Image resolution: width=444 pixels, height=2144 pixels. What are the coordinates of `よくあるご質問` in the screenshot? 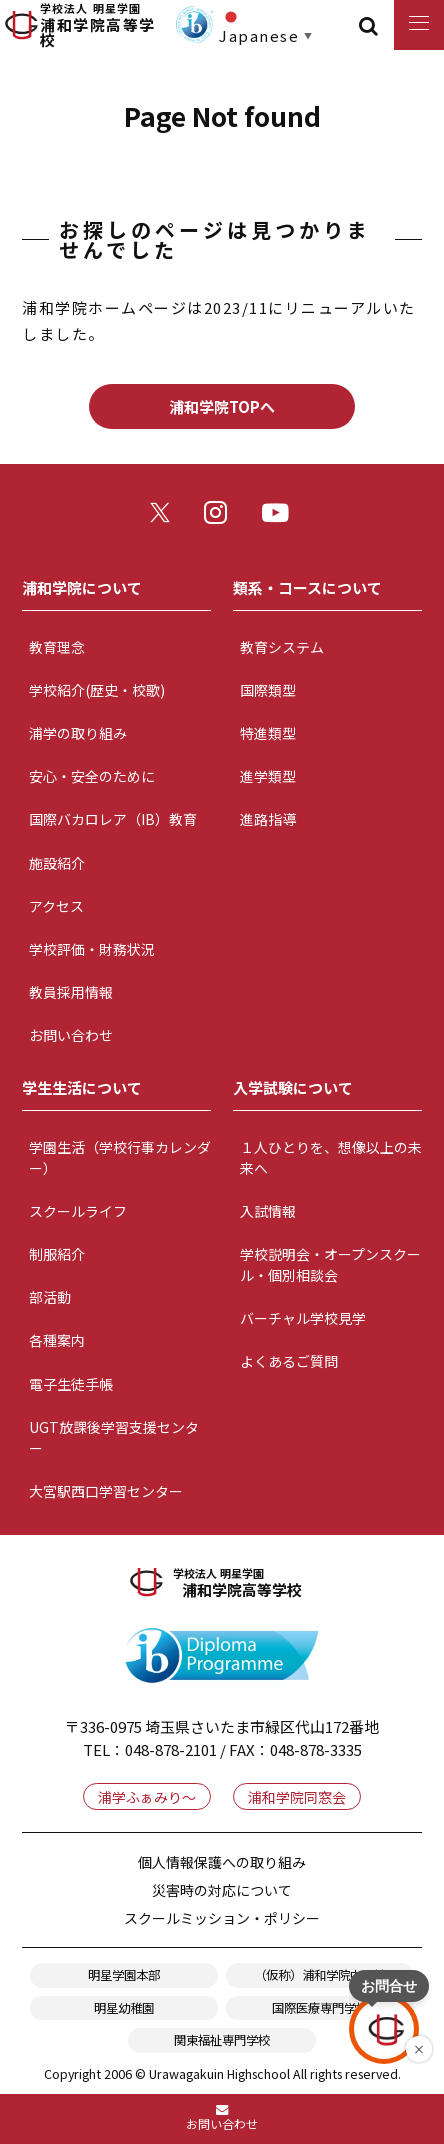 It's located at (289, 1361).